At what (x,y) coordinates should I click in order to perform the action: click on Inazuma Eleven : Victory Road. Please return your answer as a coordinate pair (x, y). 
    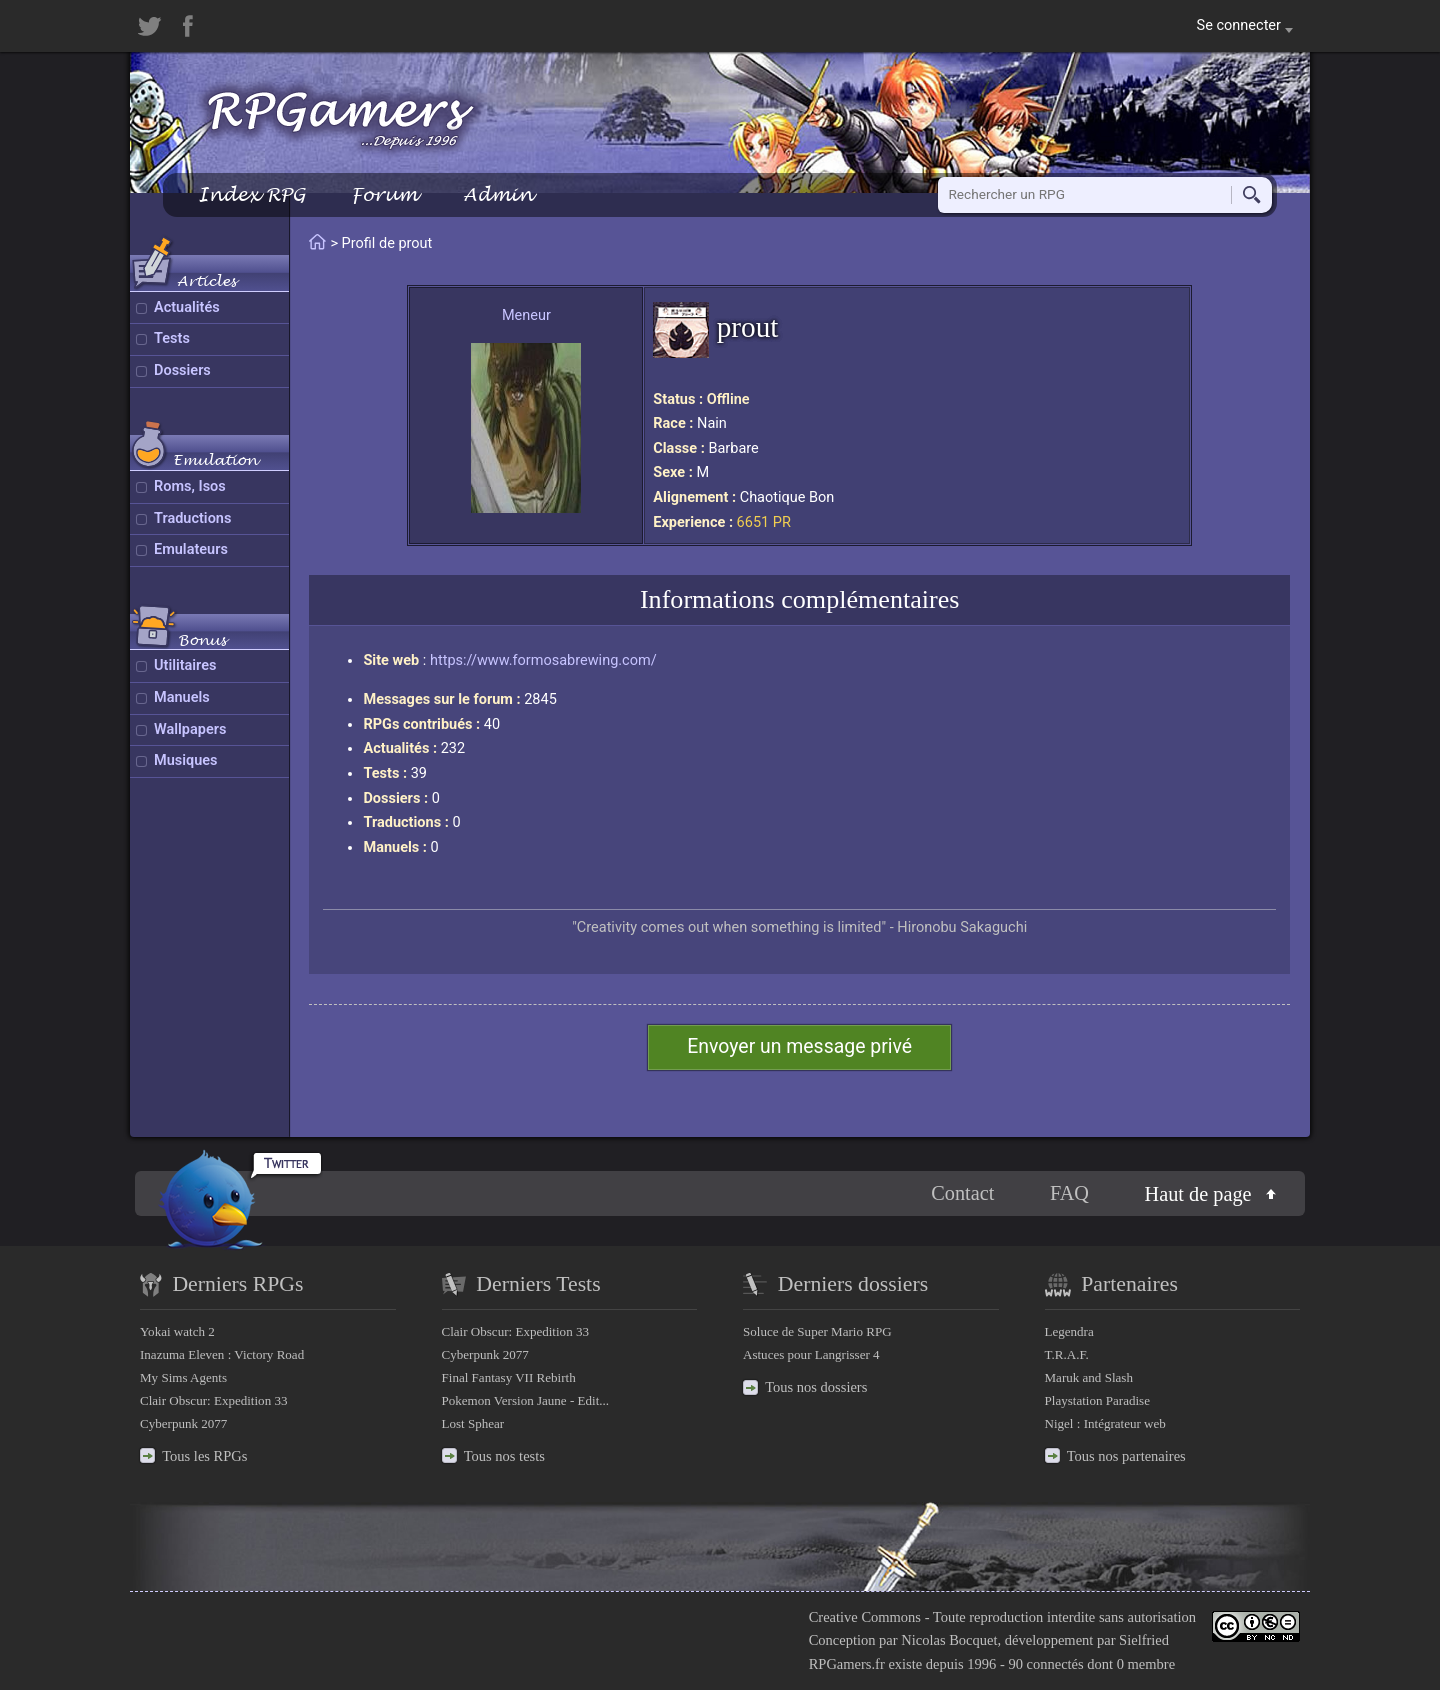
    Looking at the image, I should click on (222, 1354).